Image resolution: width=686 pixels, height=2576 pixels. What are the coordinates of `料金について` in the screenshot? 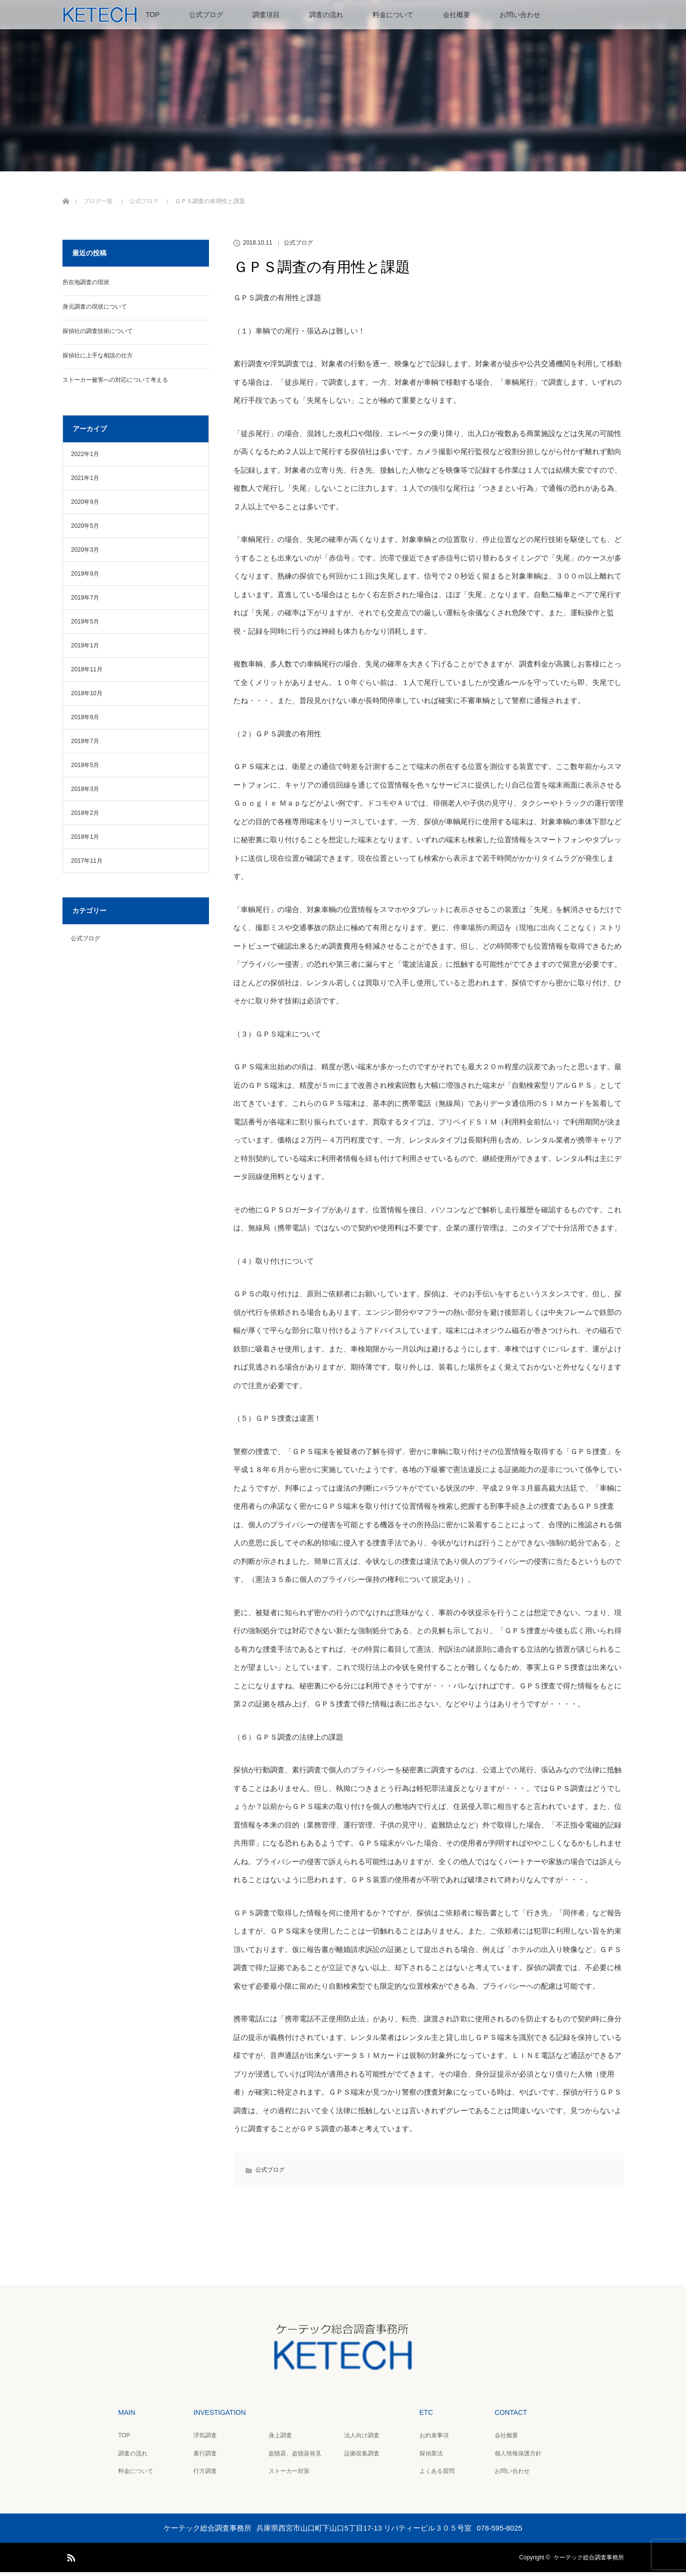 It's located at (393, 15).